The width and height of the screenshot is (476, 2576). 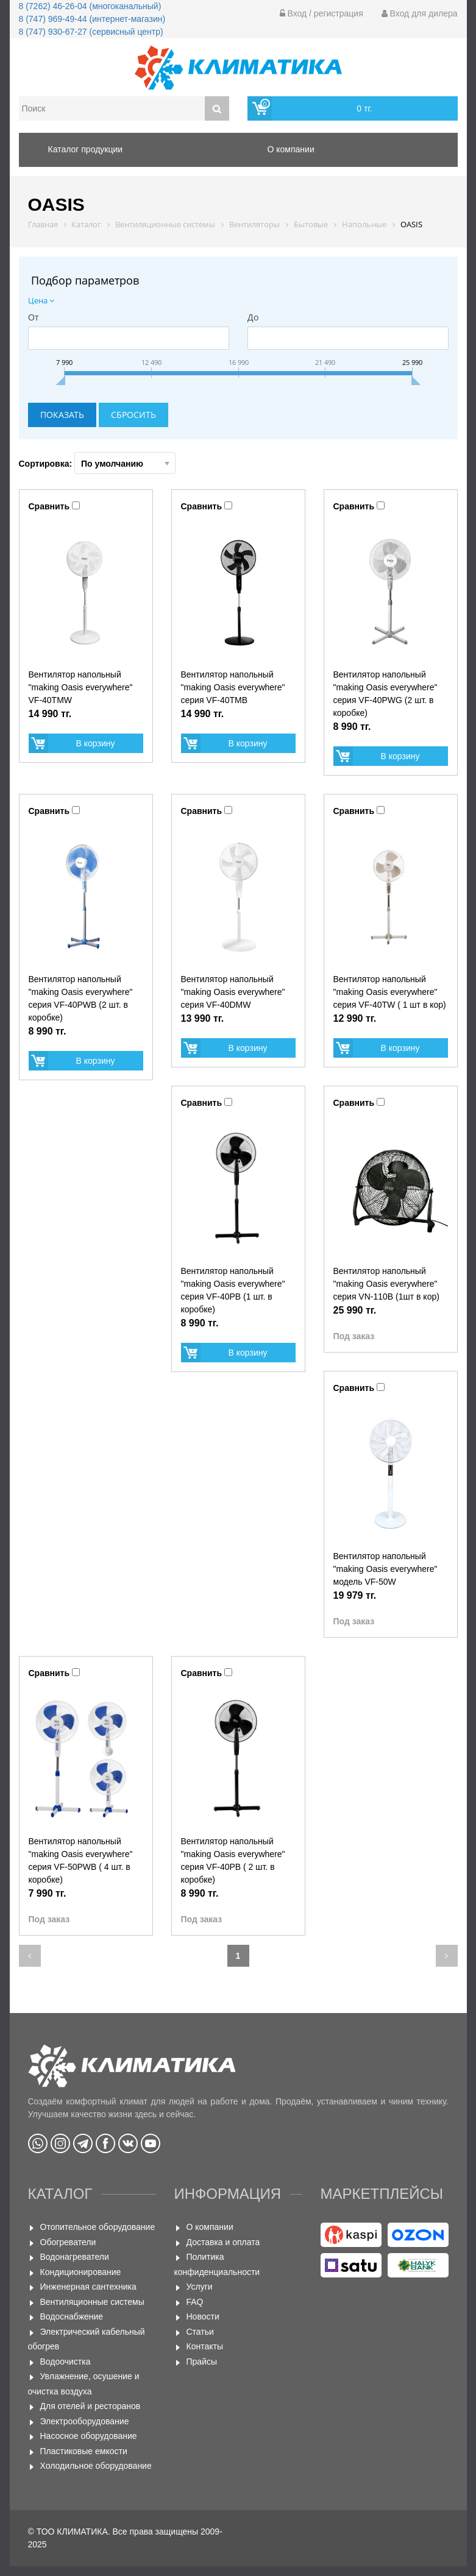 I want to click on Вентилятор напольный "making Оasis everywhere" серия VF-40TW ( 1 шт в кор), so click(x=389, y=992).